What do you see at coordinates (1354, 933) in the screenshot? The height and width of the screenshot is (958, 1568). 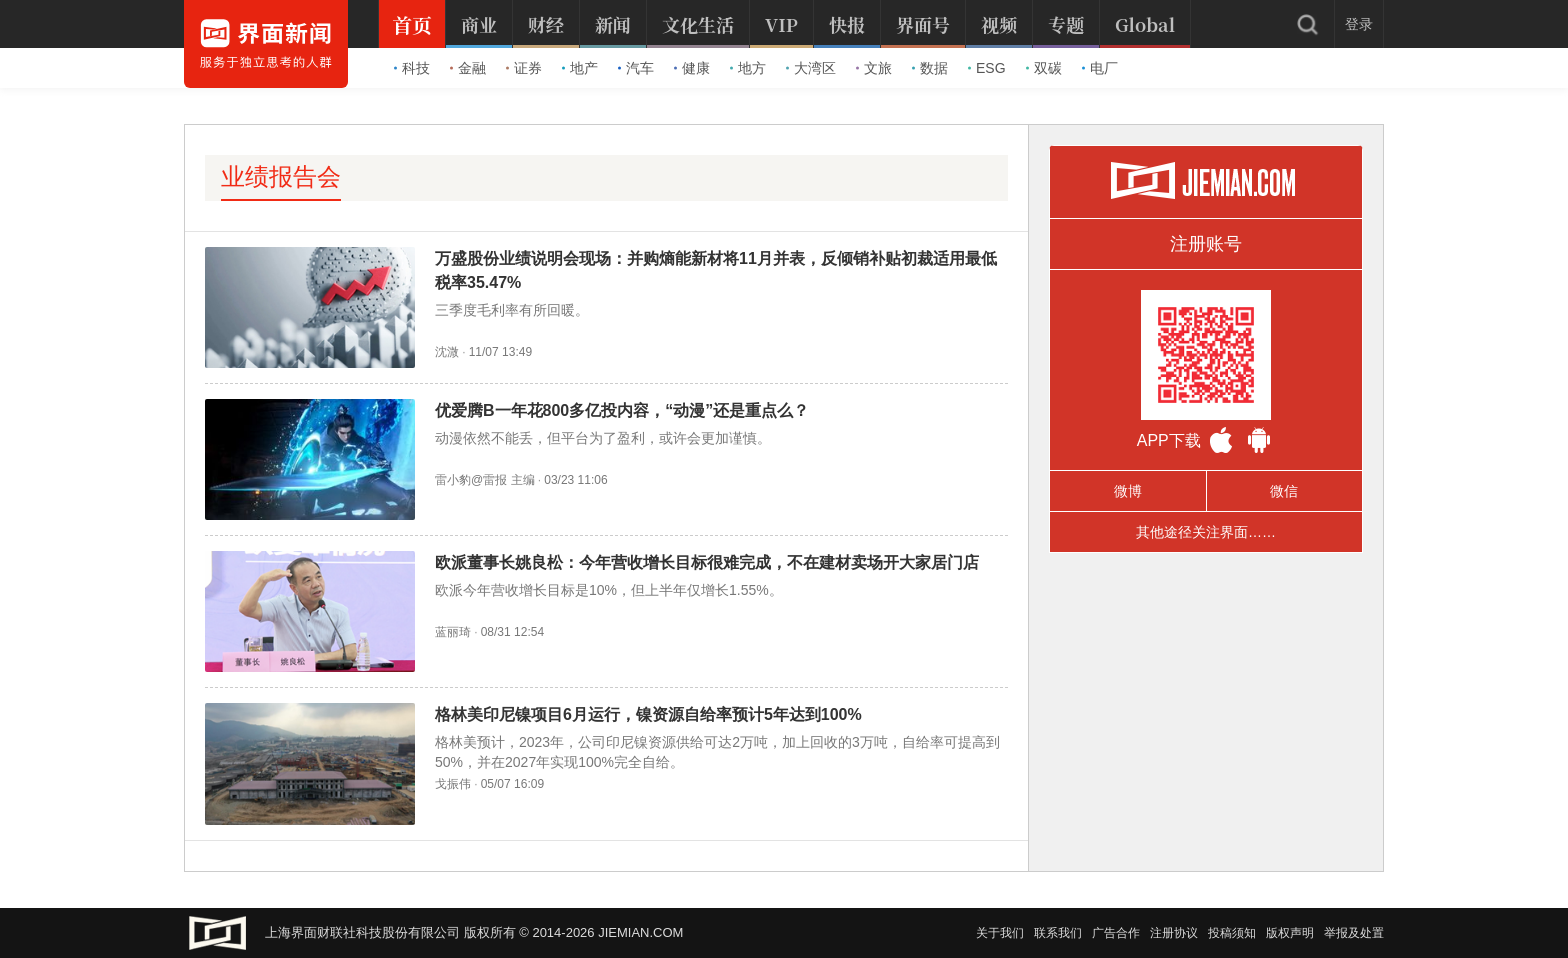 I see `举报及处置` at bounding box center [1354, 933].